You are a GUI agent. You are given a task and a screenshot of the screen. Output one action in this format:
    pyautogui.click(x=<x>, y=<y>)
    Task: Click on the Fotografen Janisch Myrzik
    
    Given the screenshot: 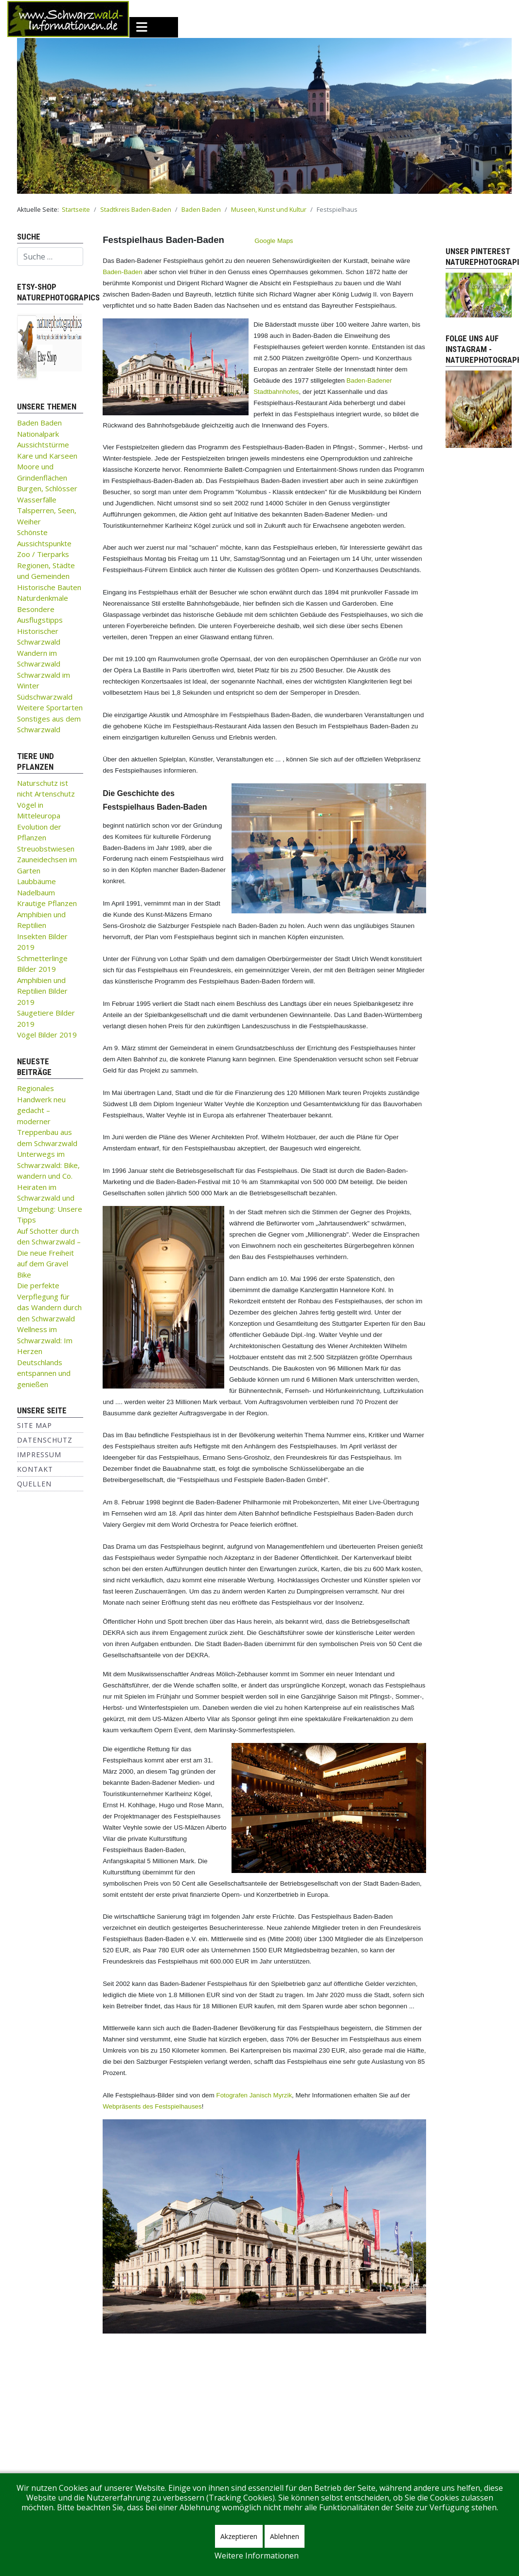 What is the action you would take?
    pyautogui.click(x=254, y=2095)
    